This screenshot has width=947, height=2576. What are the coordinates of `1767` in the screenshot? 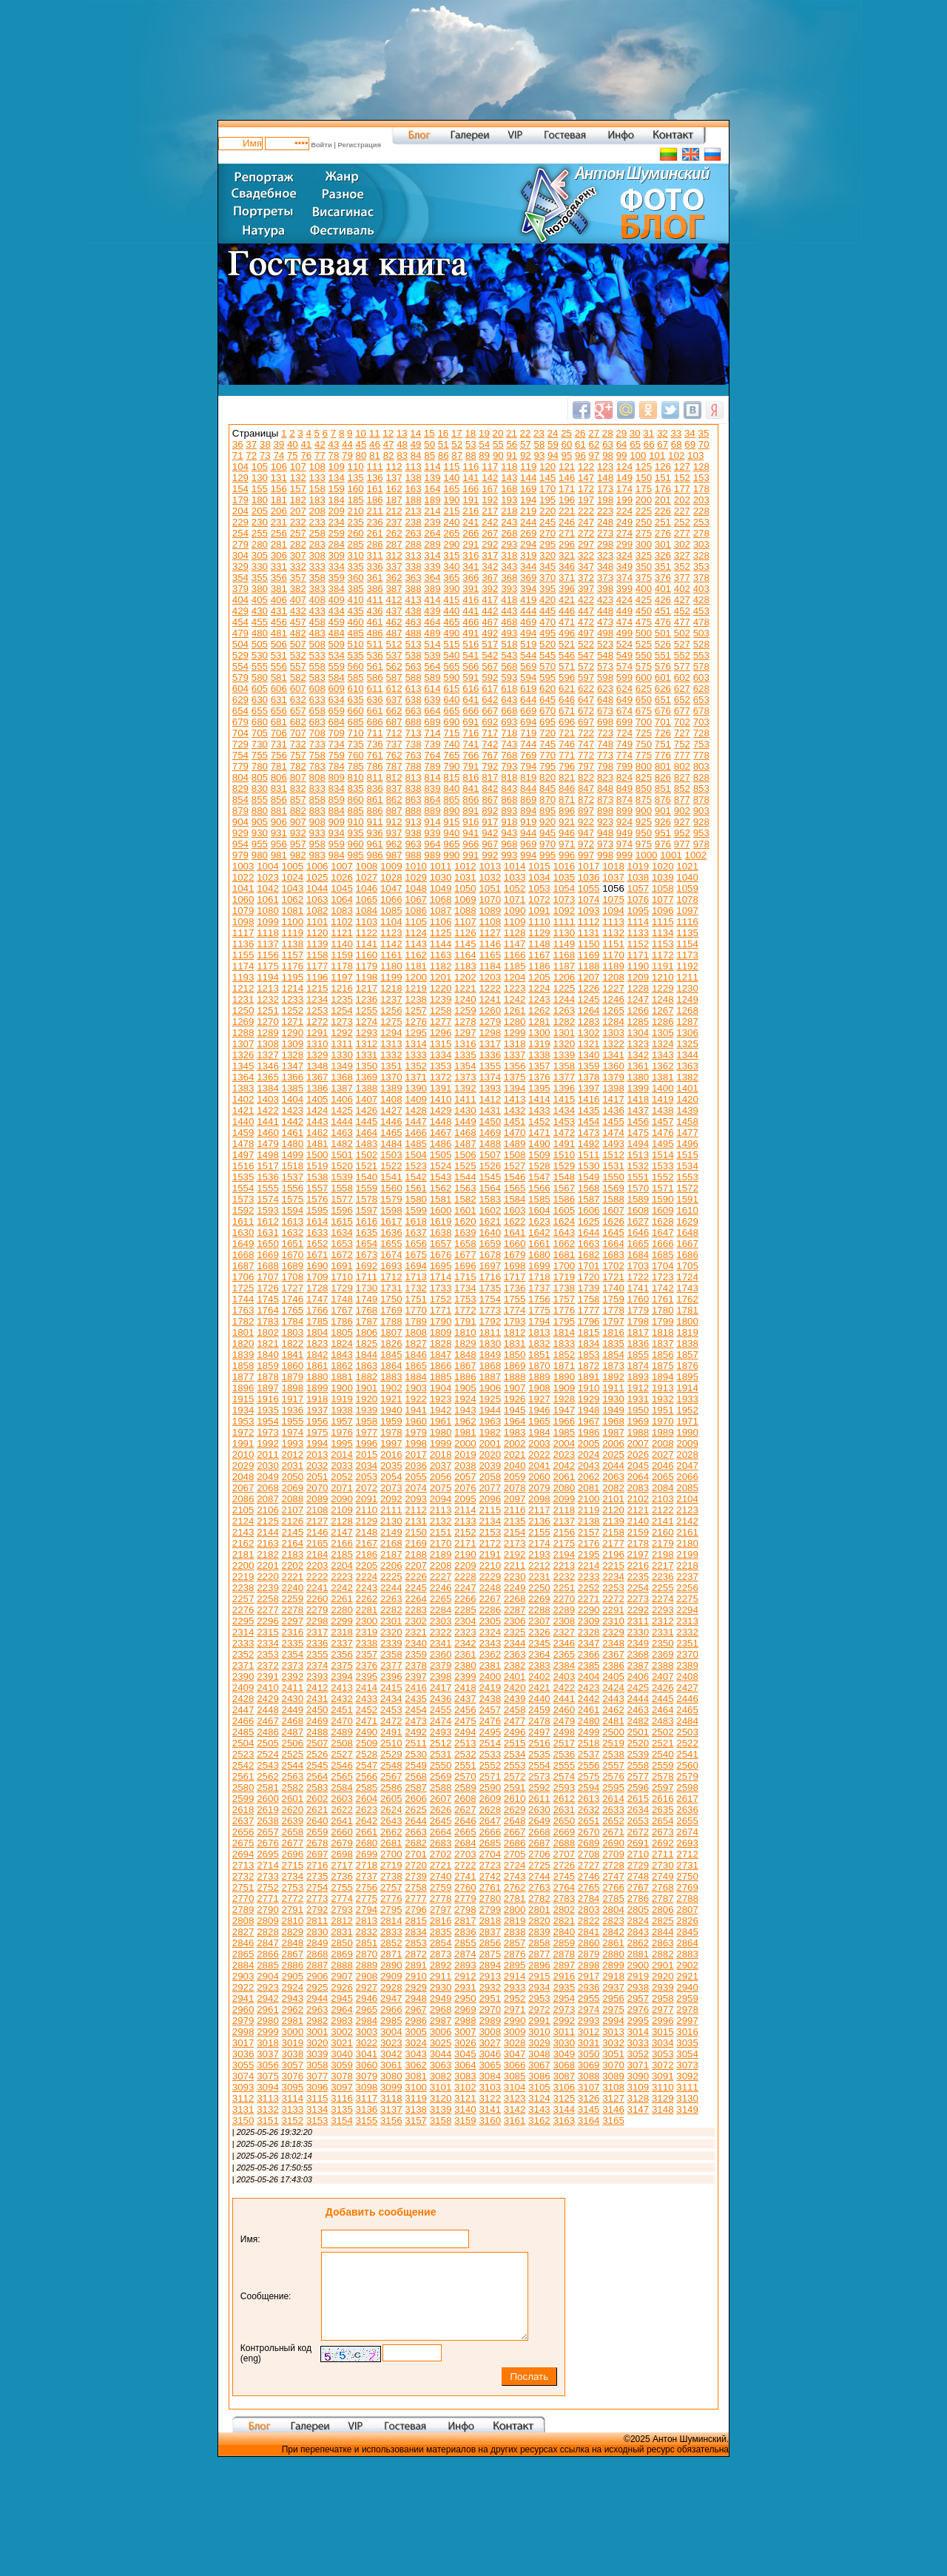 It's located at (342, 1310).